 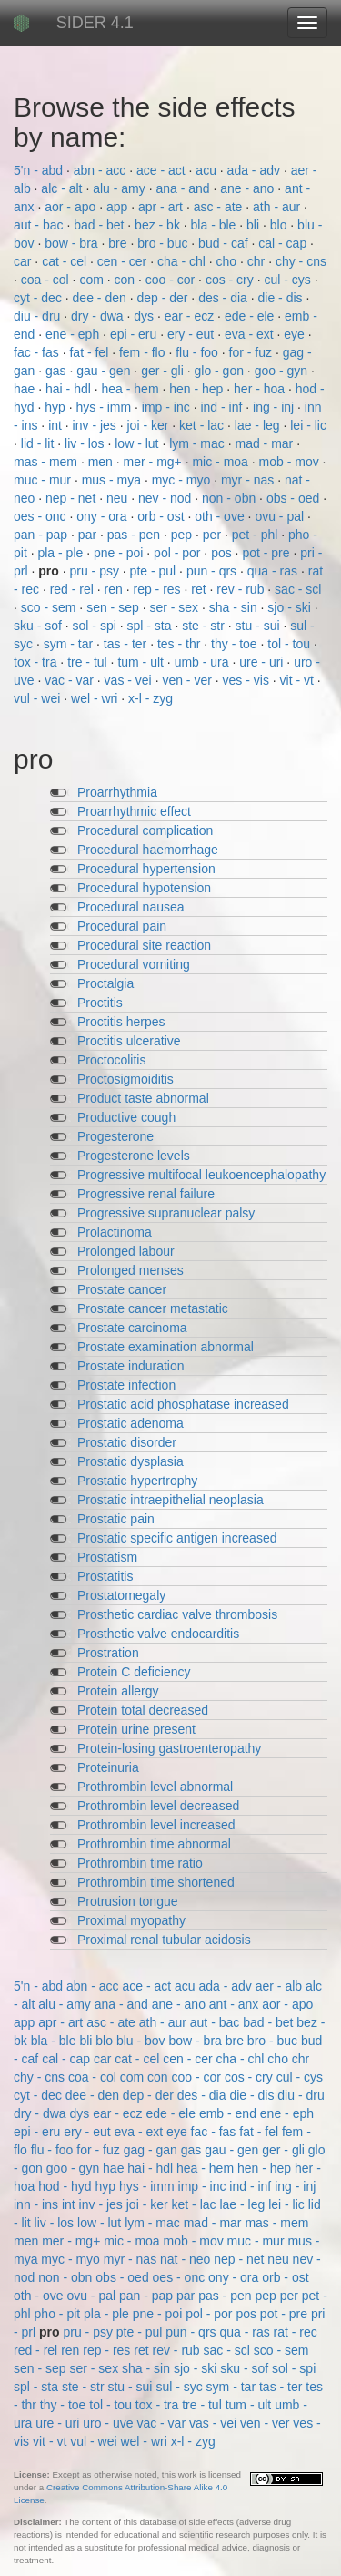 I want to click on Procedural hypotension, so click(x=144, y=888).